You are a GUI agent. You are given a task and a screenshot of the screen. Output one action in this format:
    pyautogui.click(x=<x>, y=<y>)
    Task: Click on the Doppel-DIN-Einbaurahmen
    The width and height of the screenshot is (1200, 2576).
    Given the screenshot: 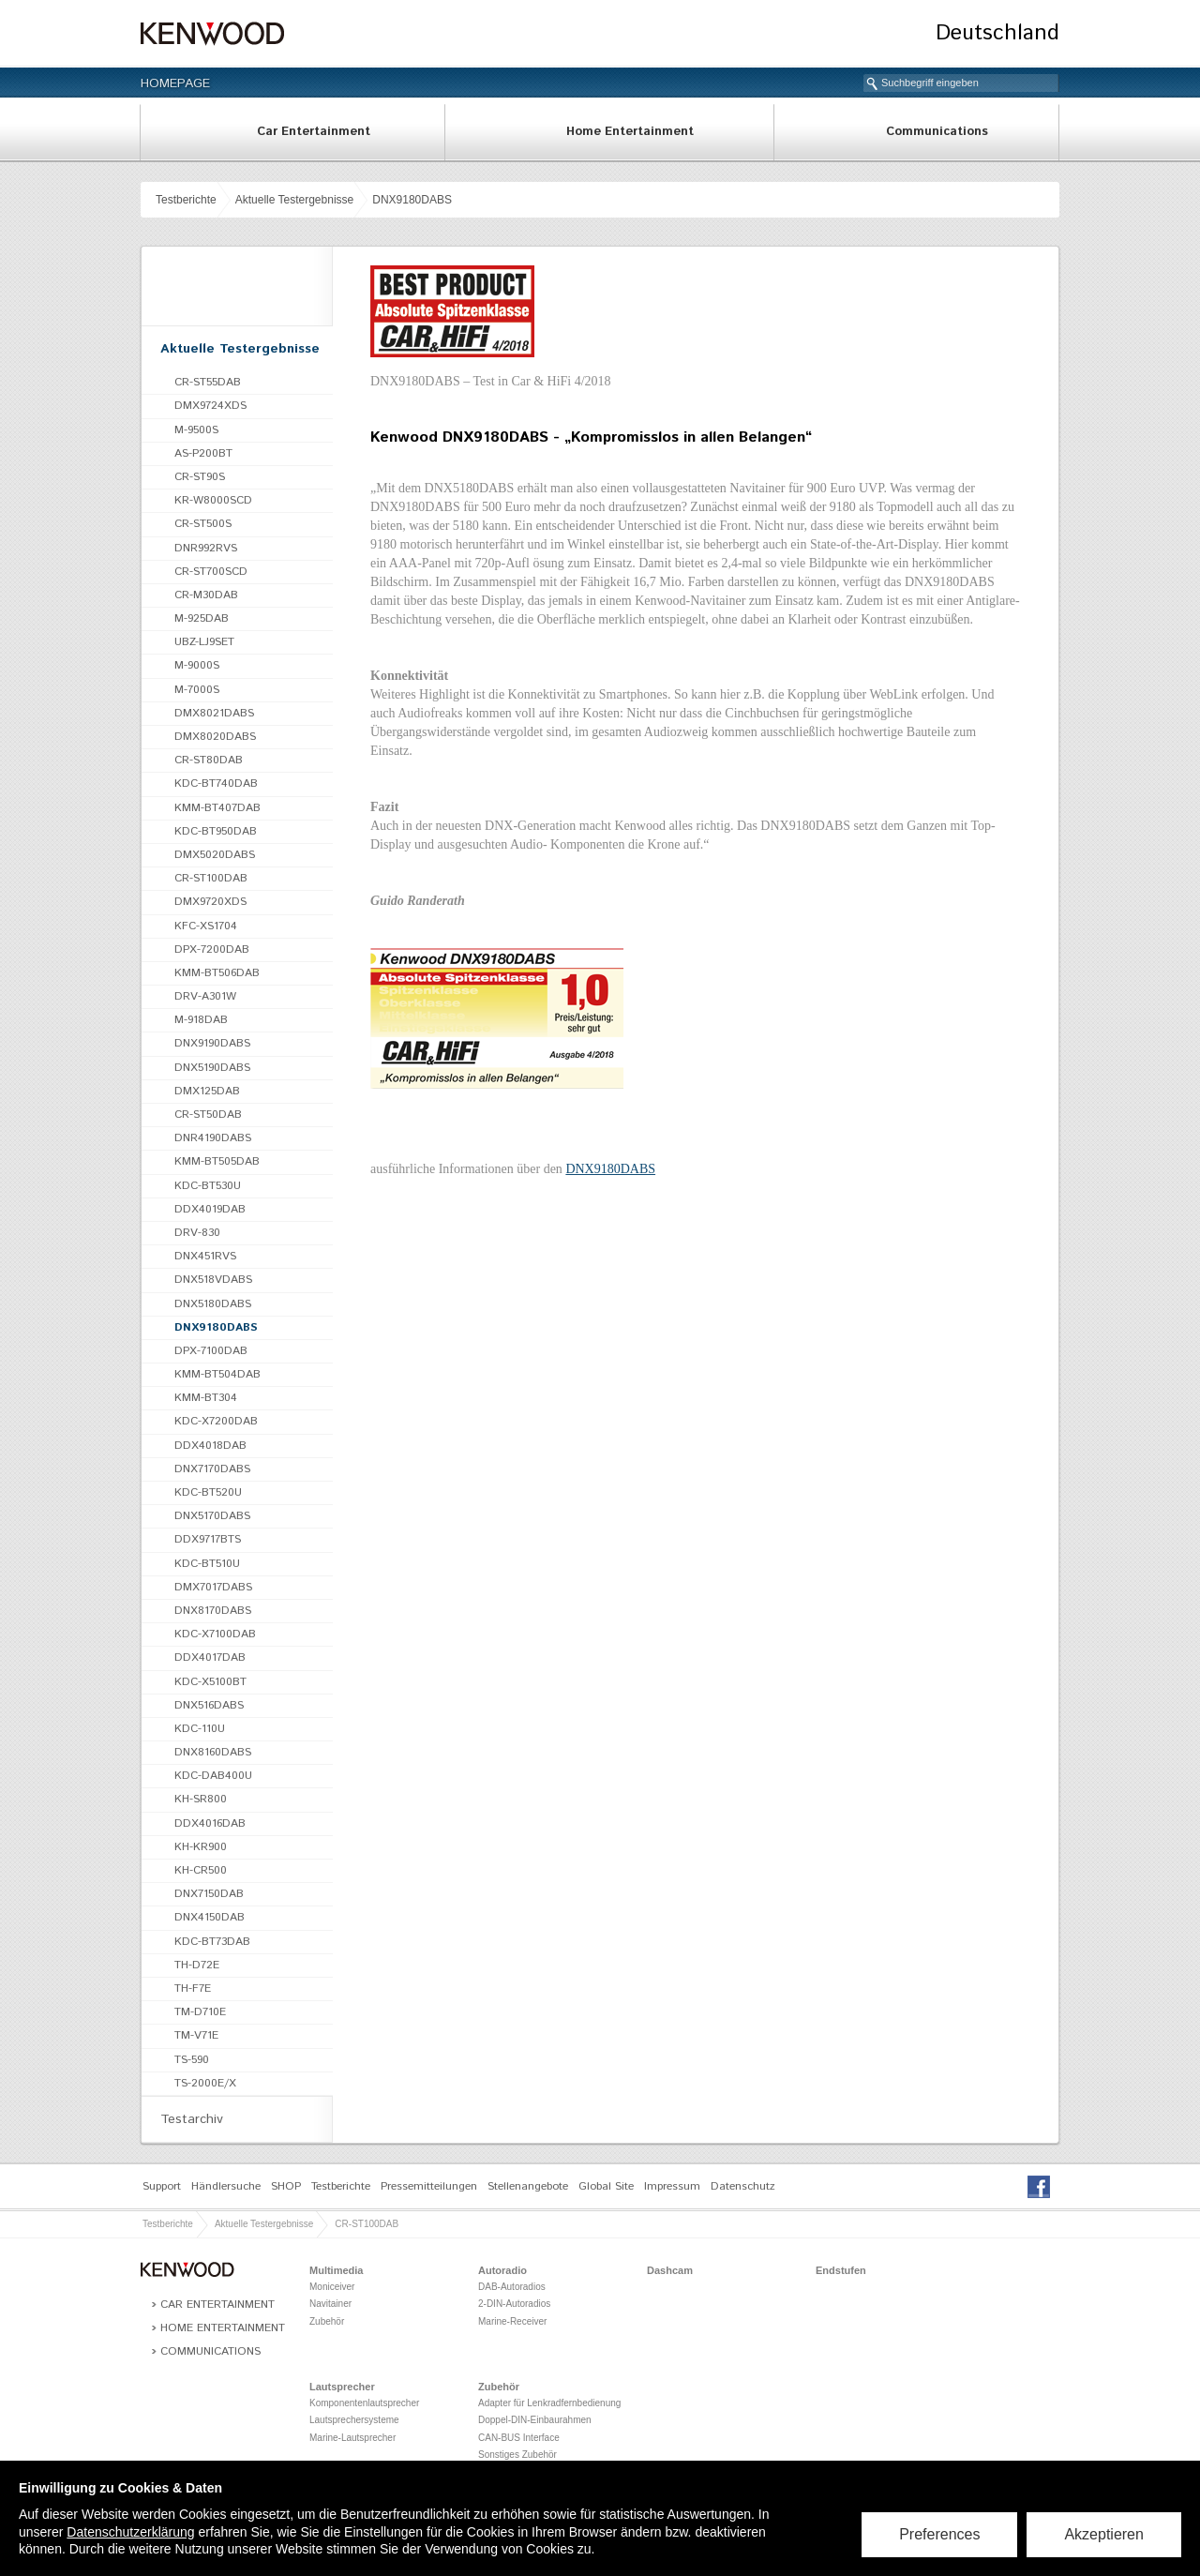 What is the action you would take?
    pyautogui.click(x=535, y=2420)
    